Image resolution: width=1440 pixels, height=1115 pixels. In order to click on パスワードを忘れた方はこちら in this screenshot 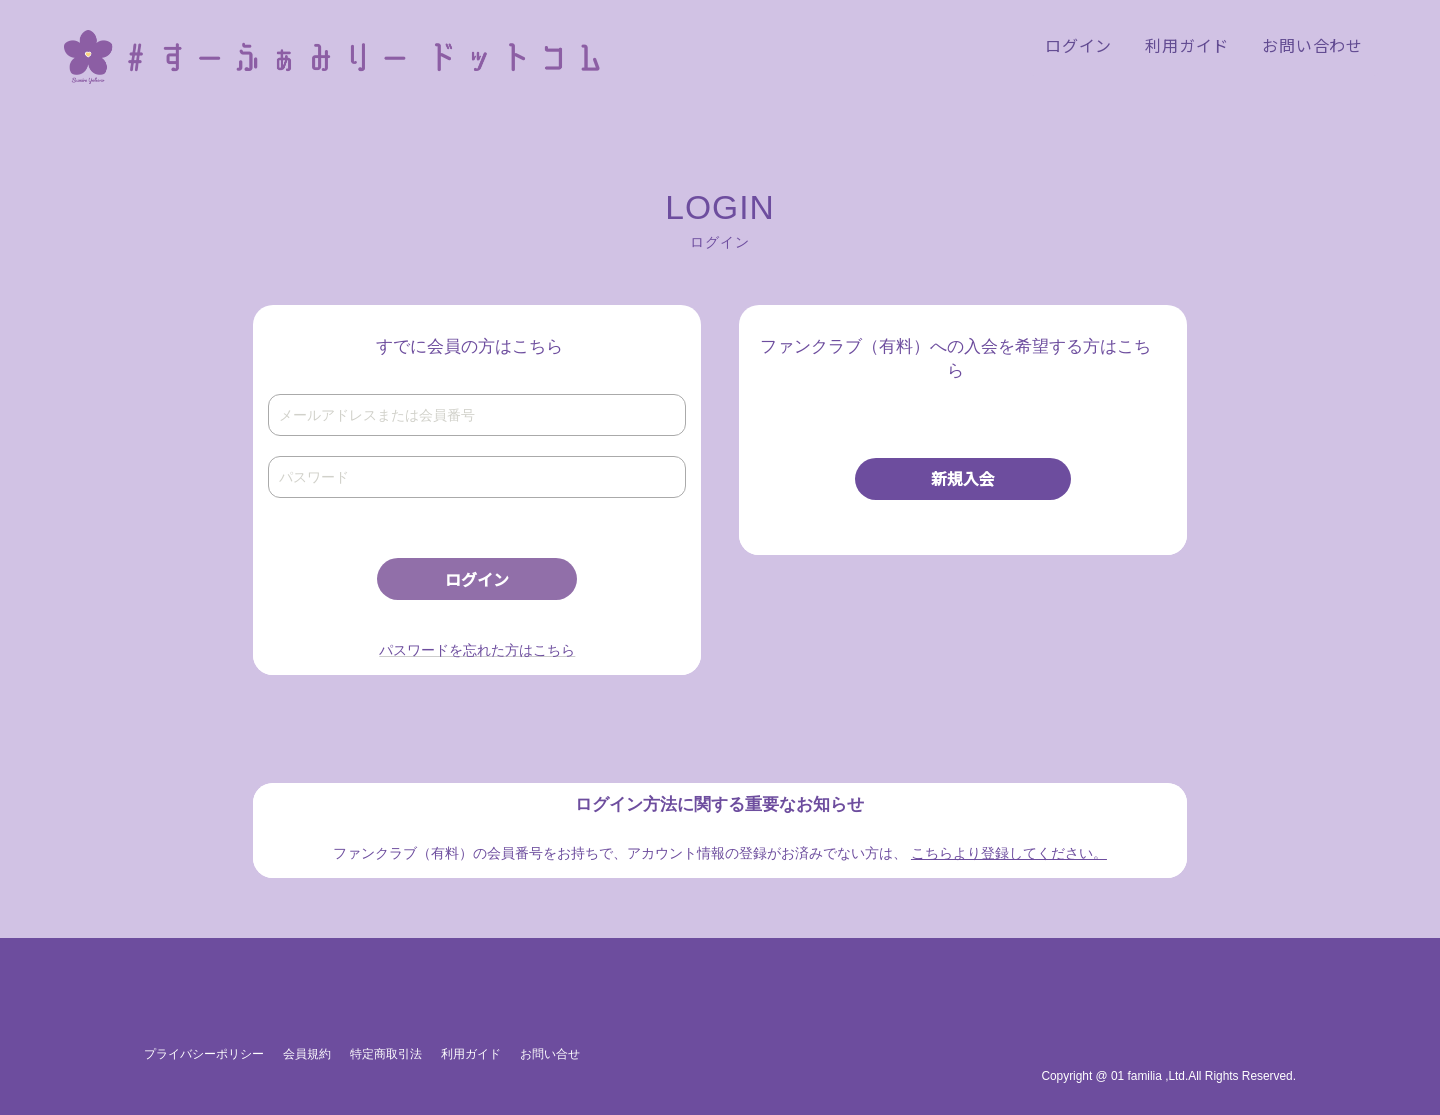, I will do `click(477, 650)`.